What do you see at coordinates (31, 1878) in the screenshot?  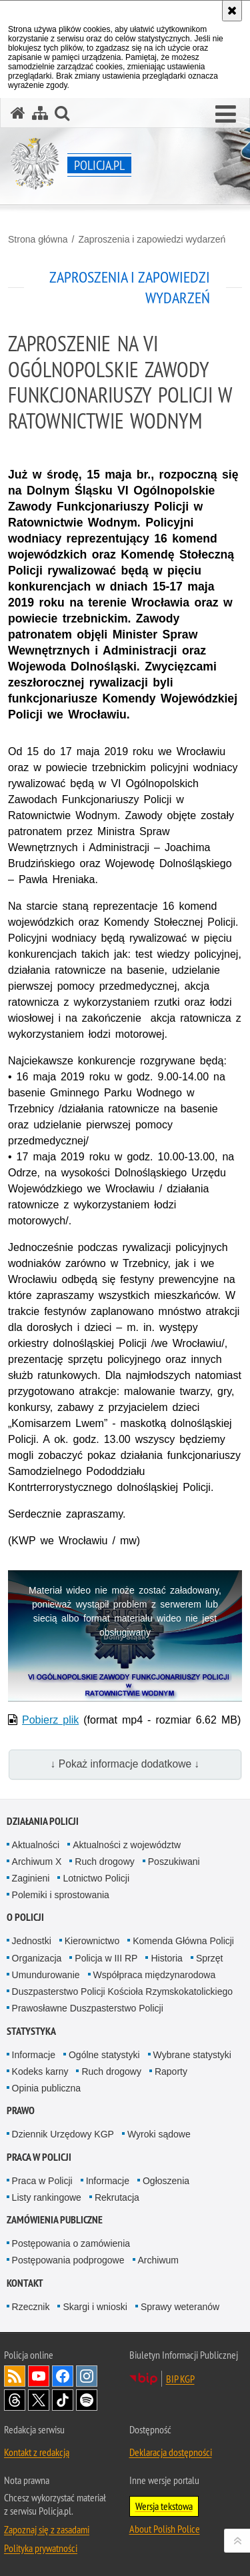 I see `Zaginieni` at bounding box center [31, 1878].